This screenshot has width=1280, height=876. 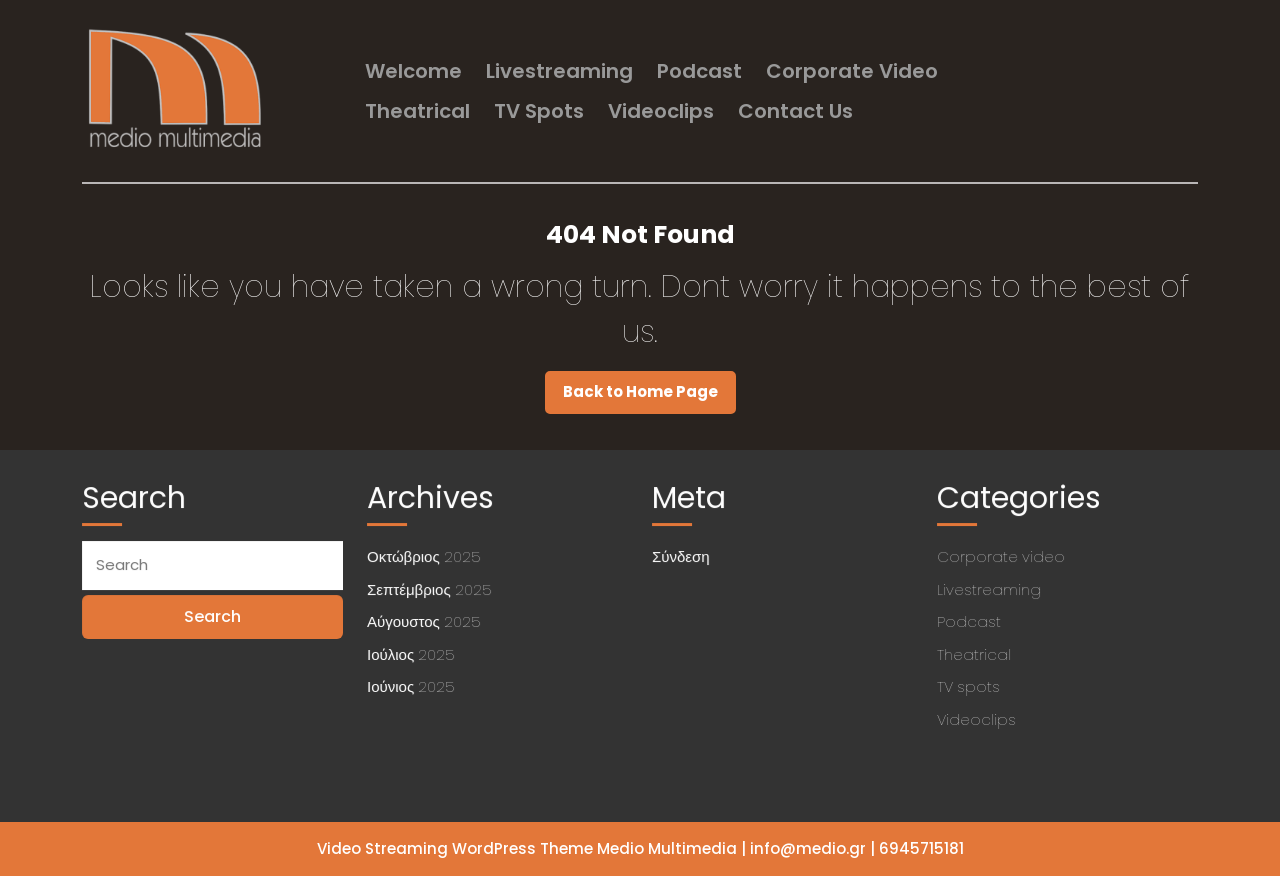 I want to click on welcome, so click(x=413, y=71).